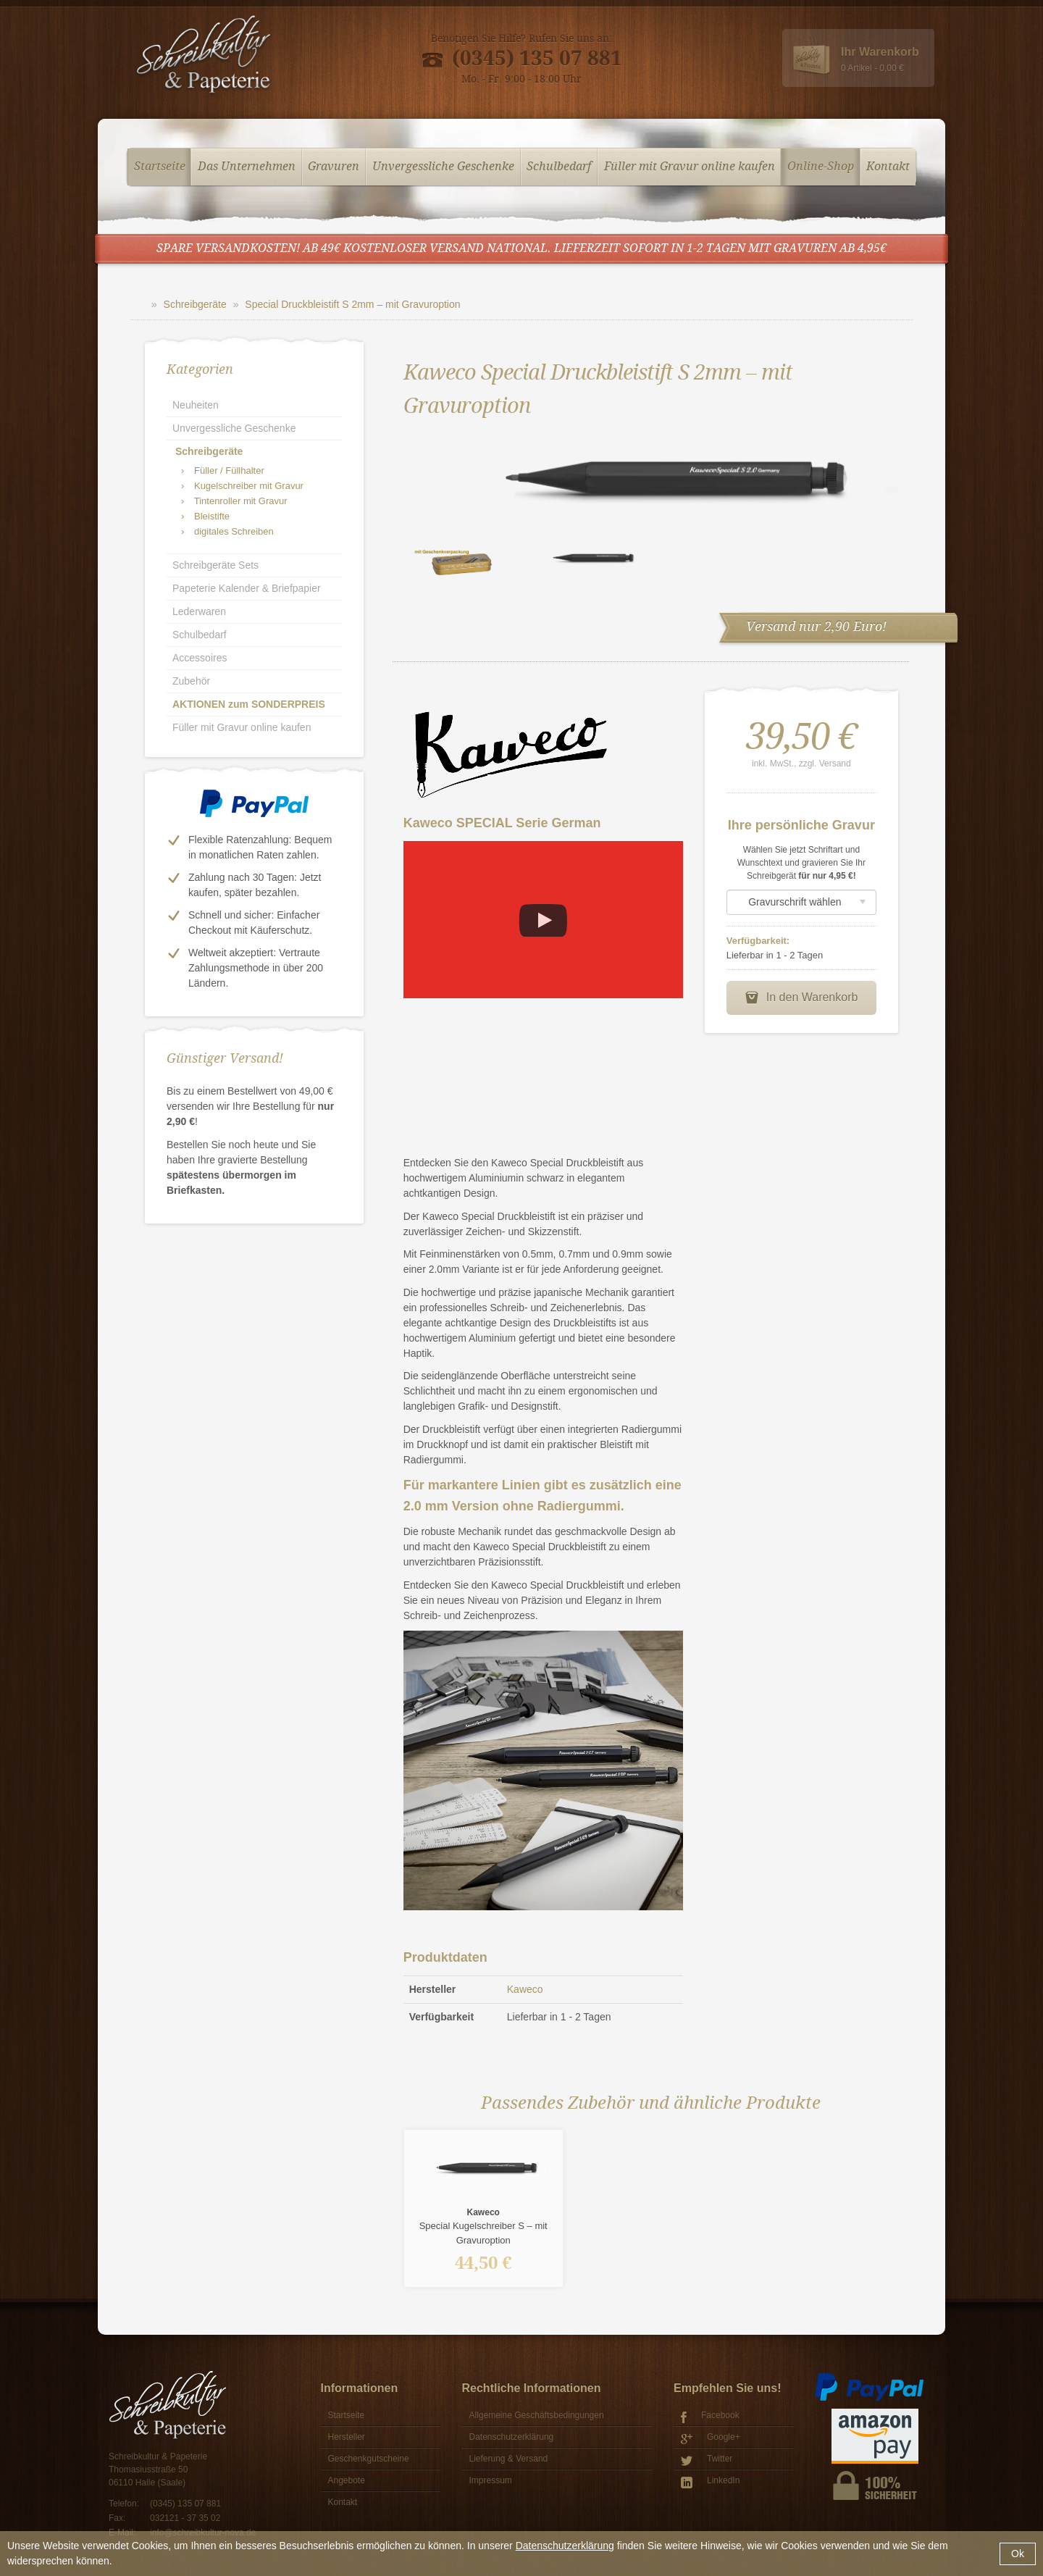 This screenshot has width=1043, height=2576. What do you see at coordinates (710, 2439) in the screenshot?
I see `Google+` at bounding box center [710, 2439].